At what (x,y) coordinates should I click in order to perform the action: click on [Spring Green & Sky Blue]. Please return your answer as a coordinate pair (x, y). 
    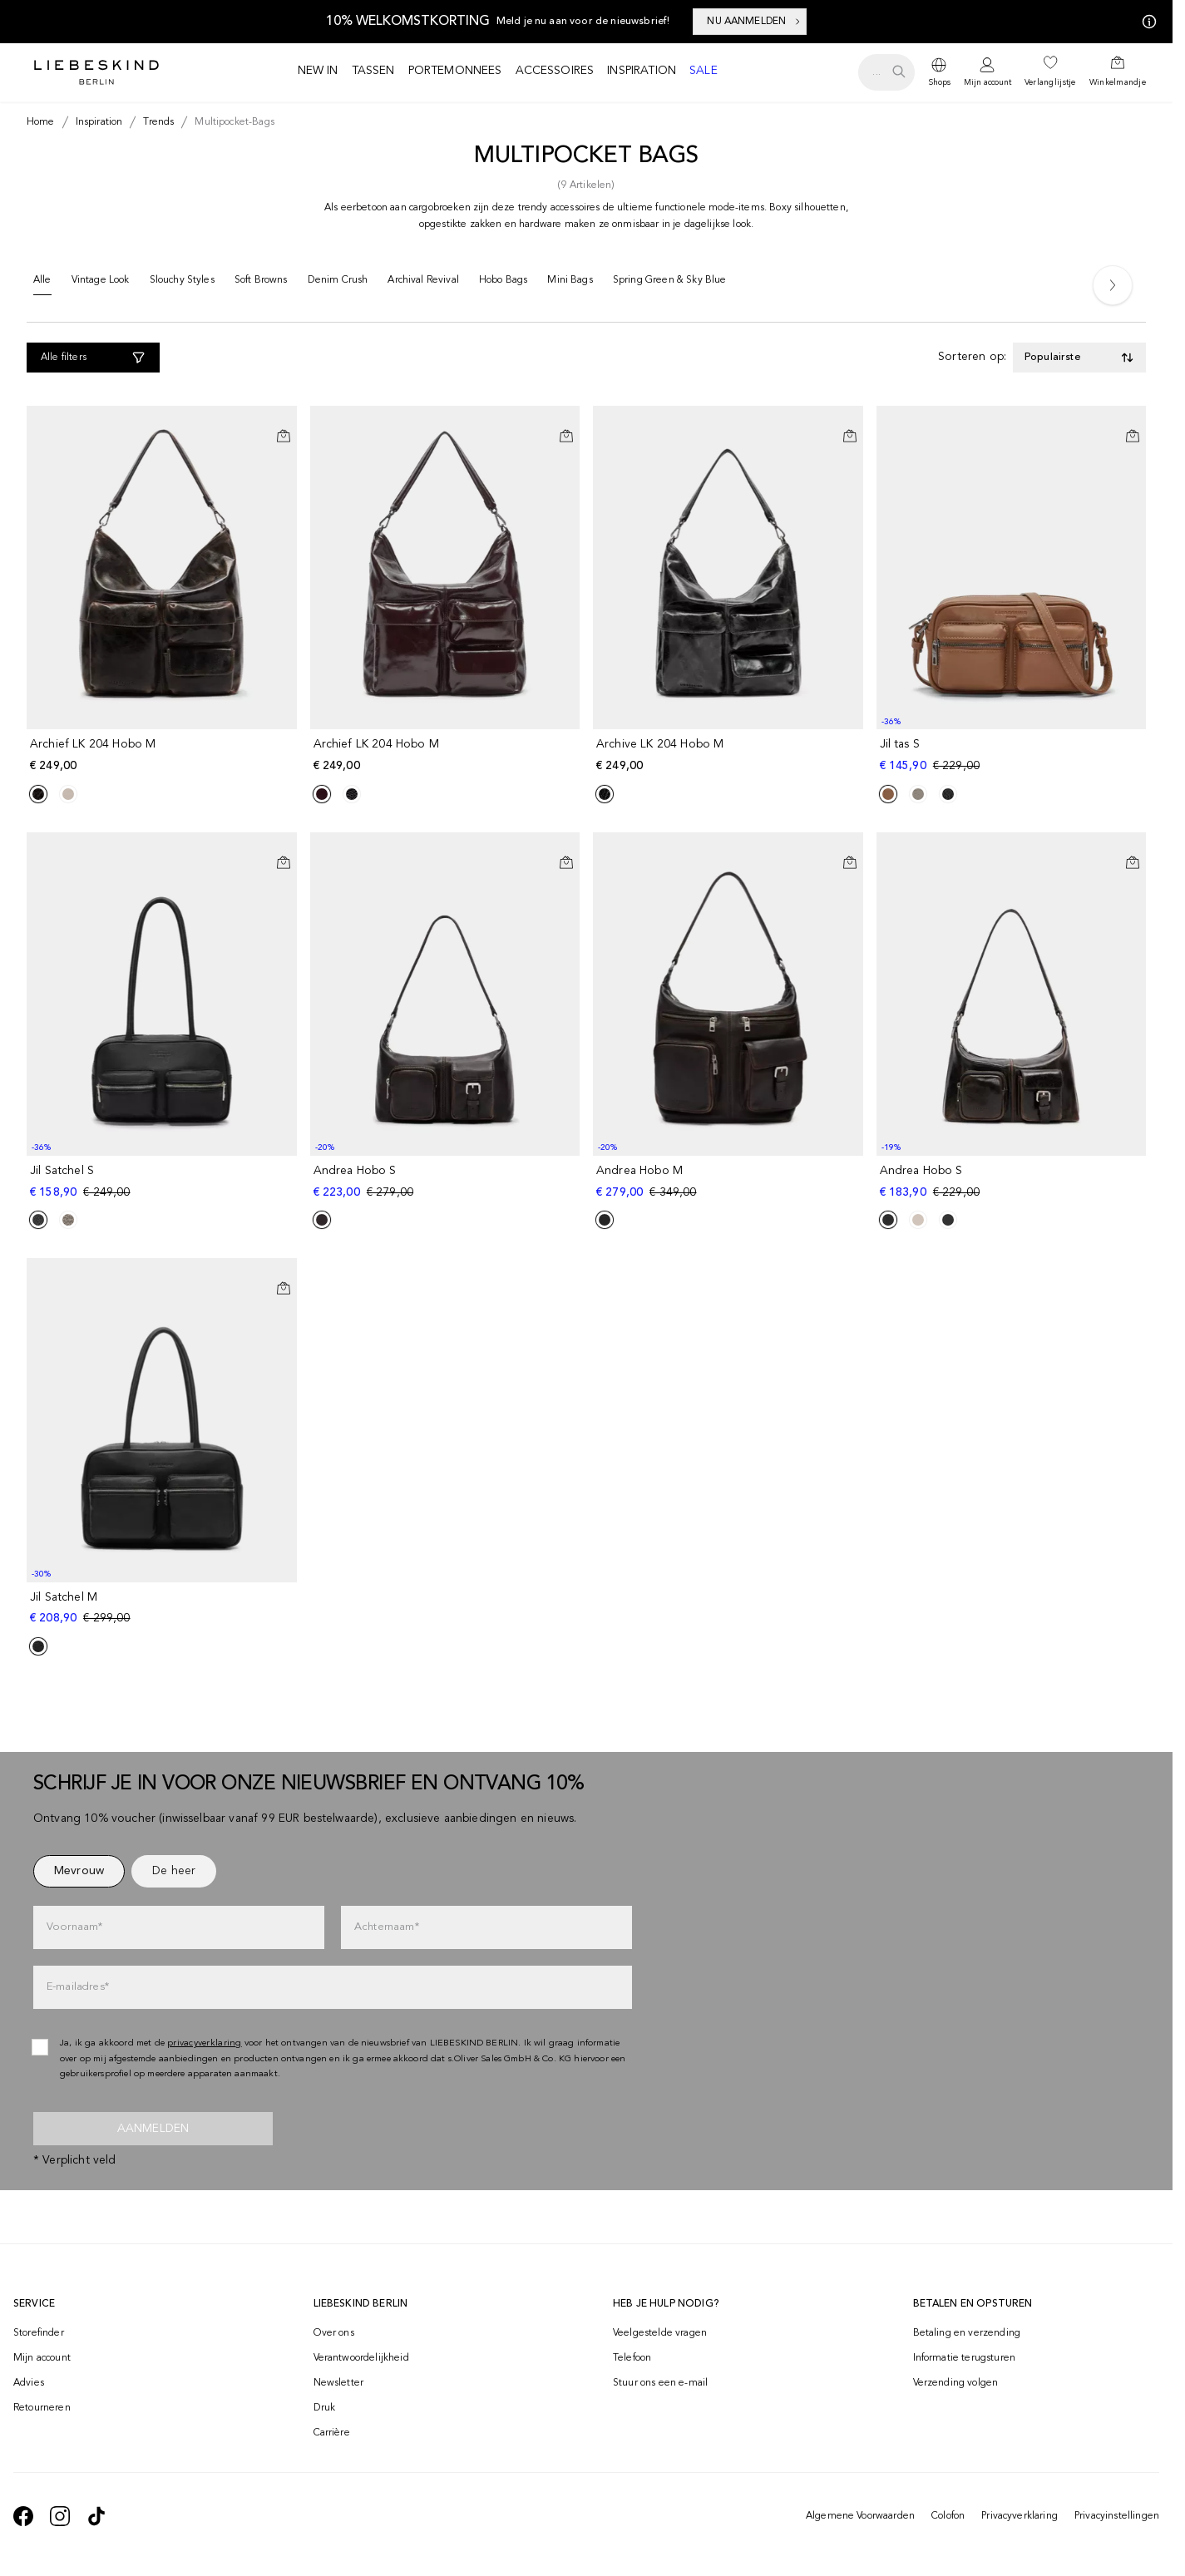
    Looking at the image, I should click on (669, 283).